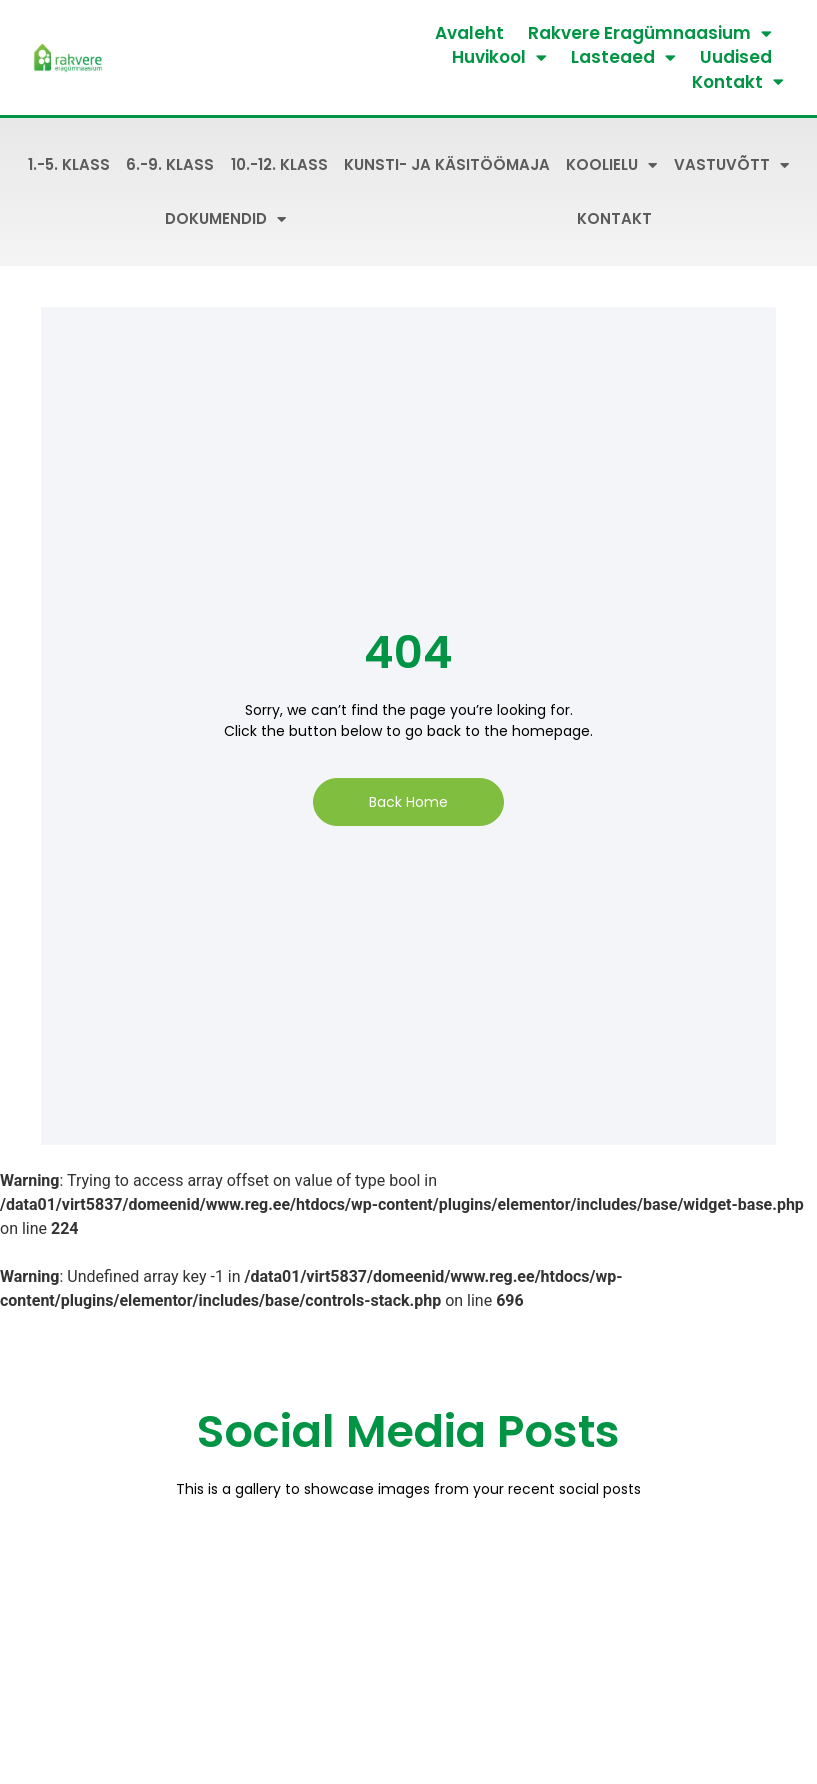 The height and width of the screenshot is (1784, 817). I want to click on Vastuvõtt, so click(731, 165).